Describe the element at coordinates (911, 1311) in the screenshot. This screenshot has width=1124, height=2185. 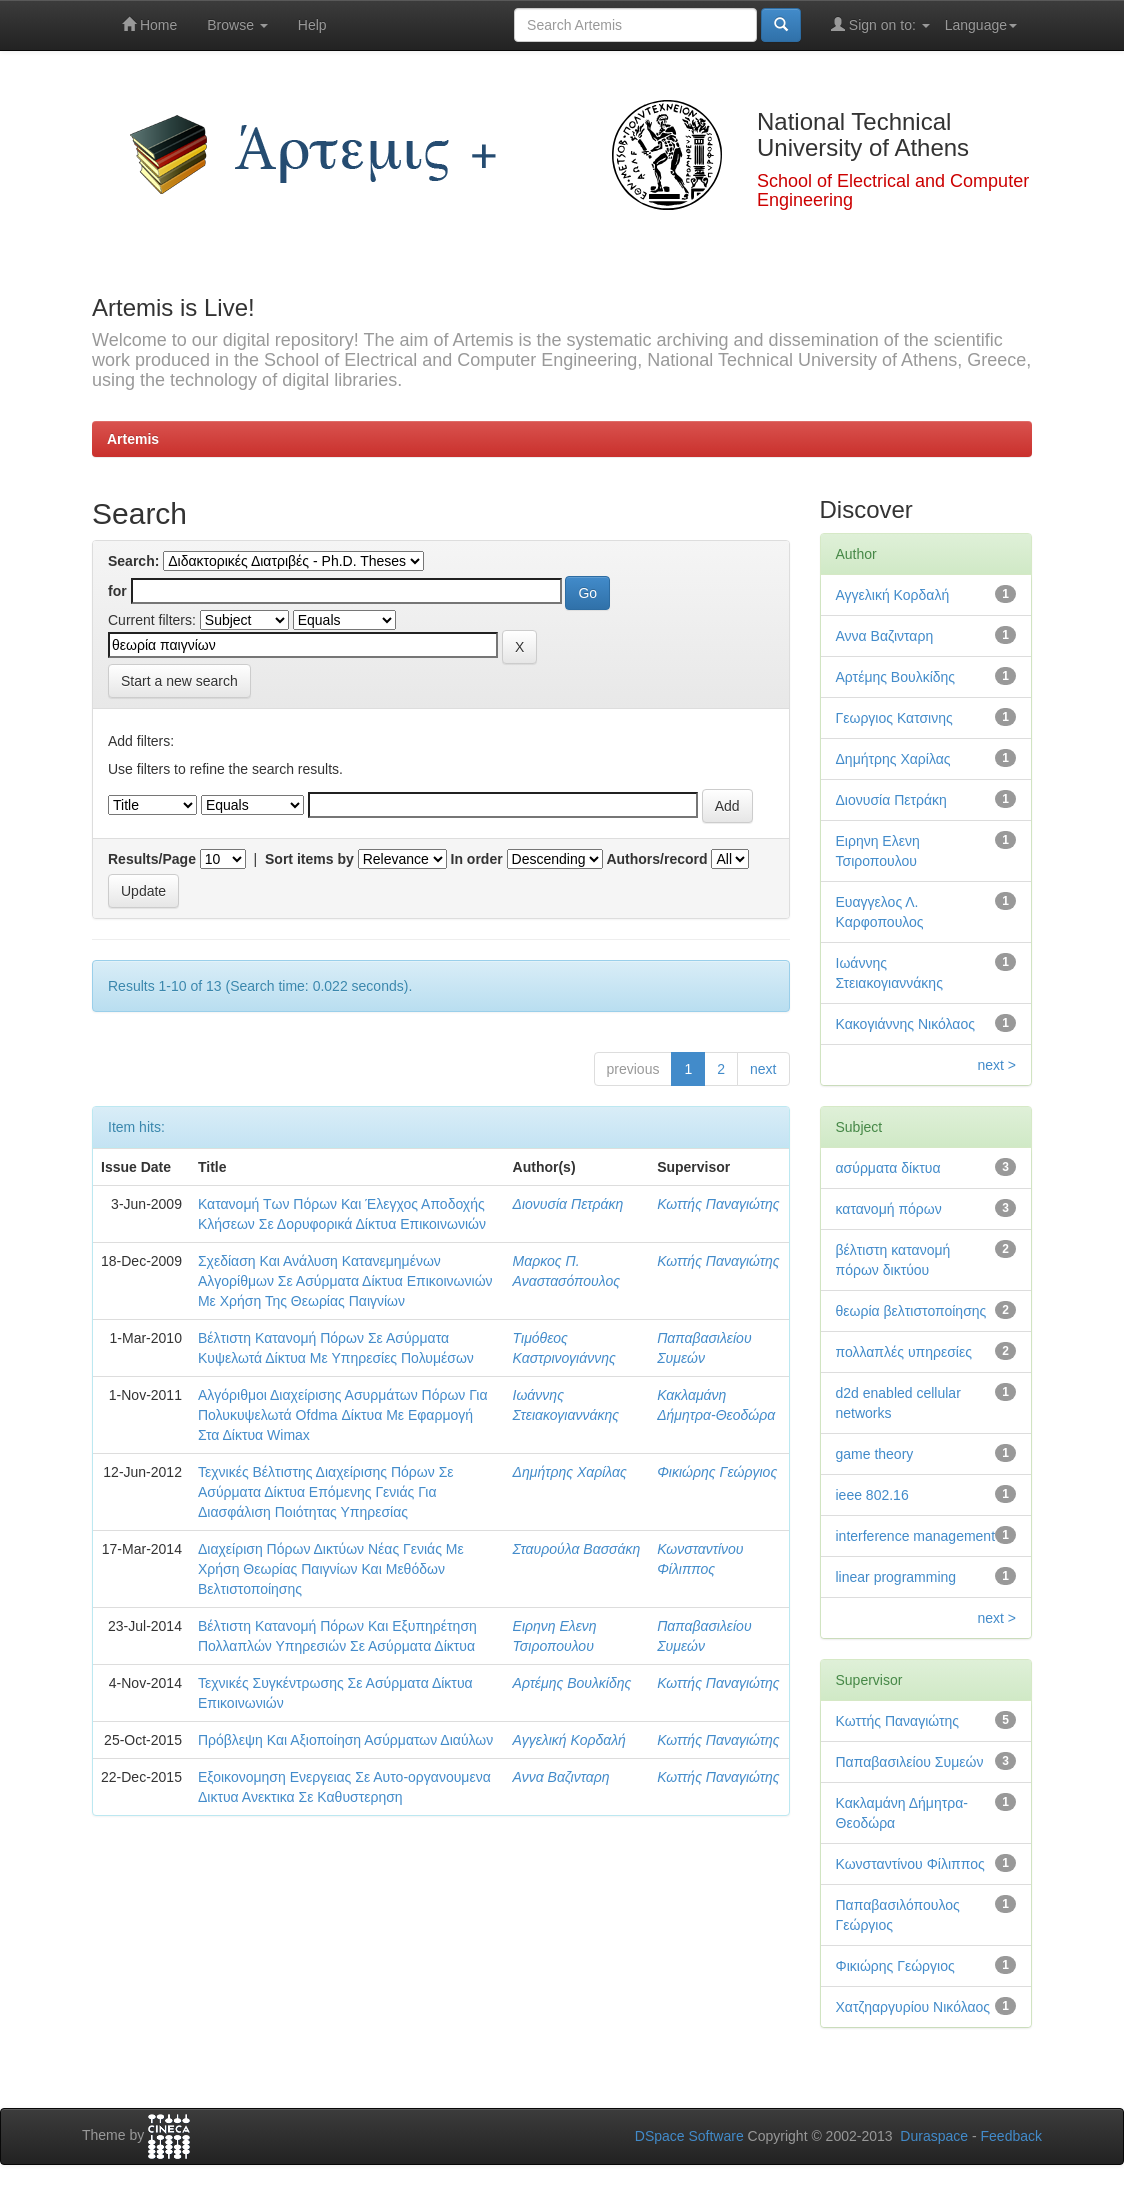
I see `θεωρία βελτιστοποίησης` at that location.